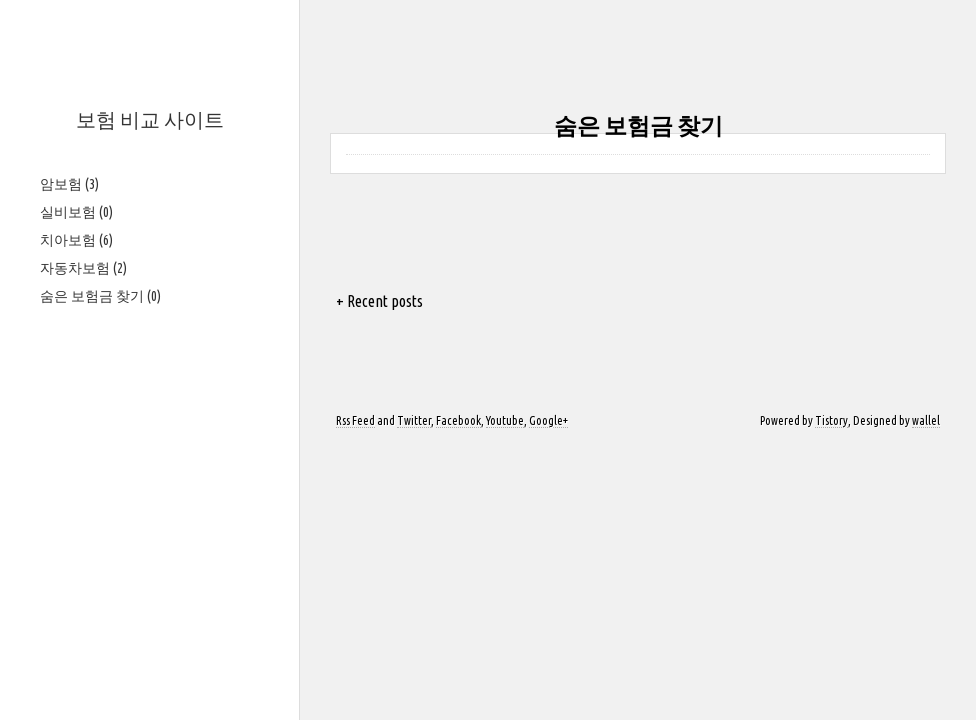 This screenshot has height=720, width=976. I want to click on wallel, so click(926, 420).